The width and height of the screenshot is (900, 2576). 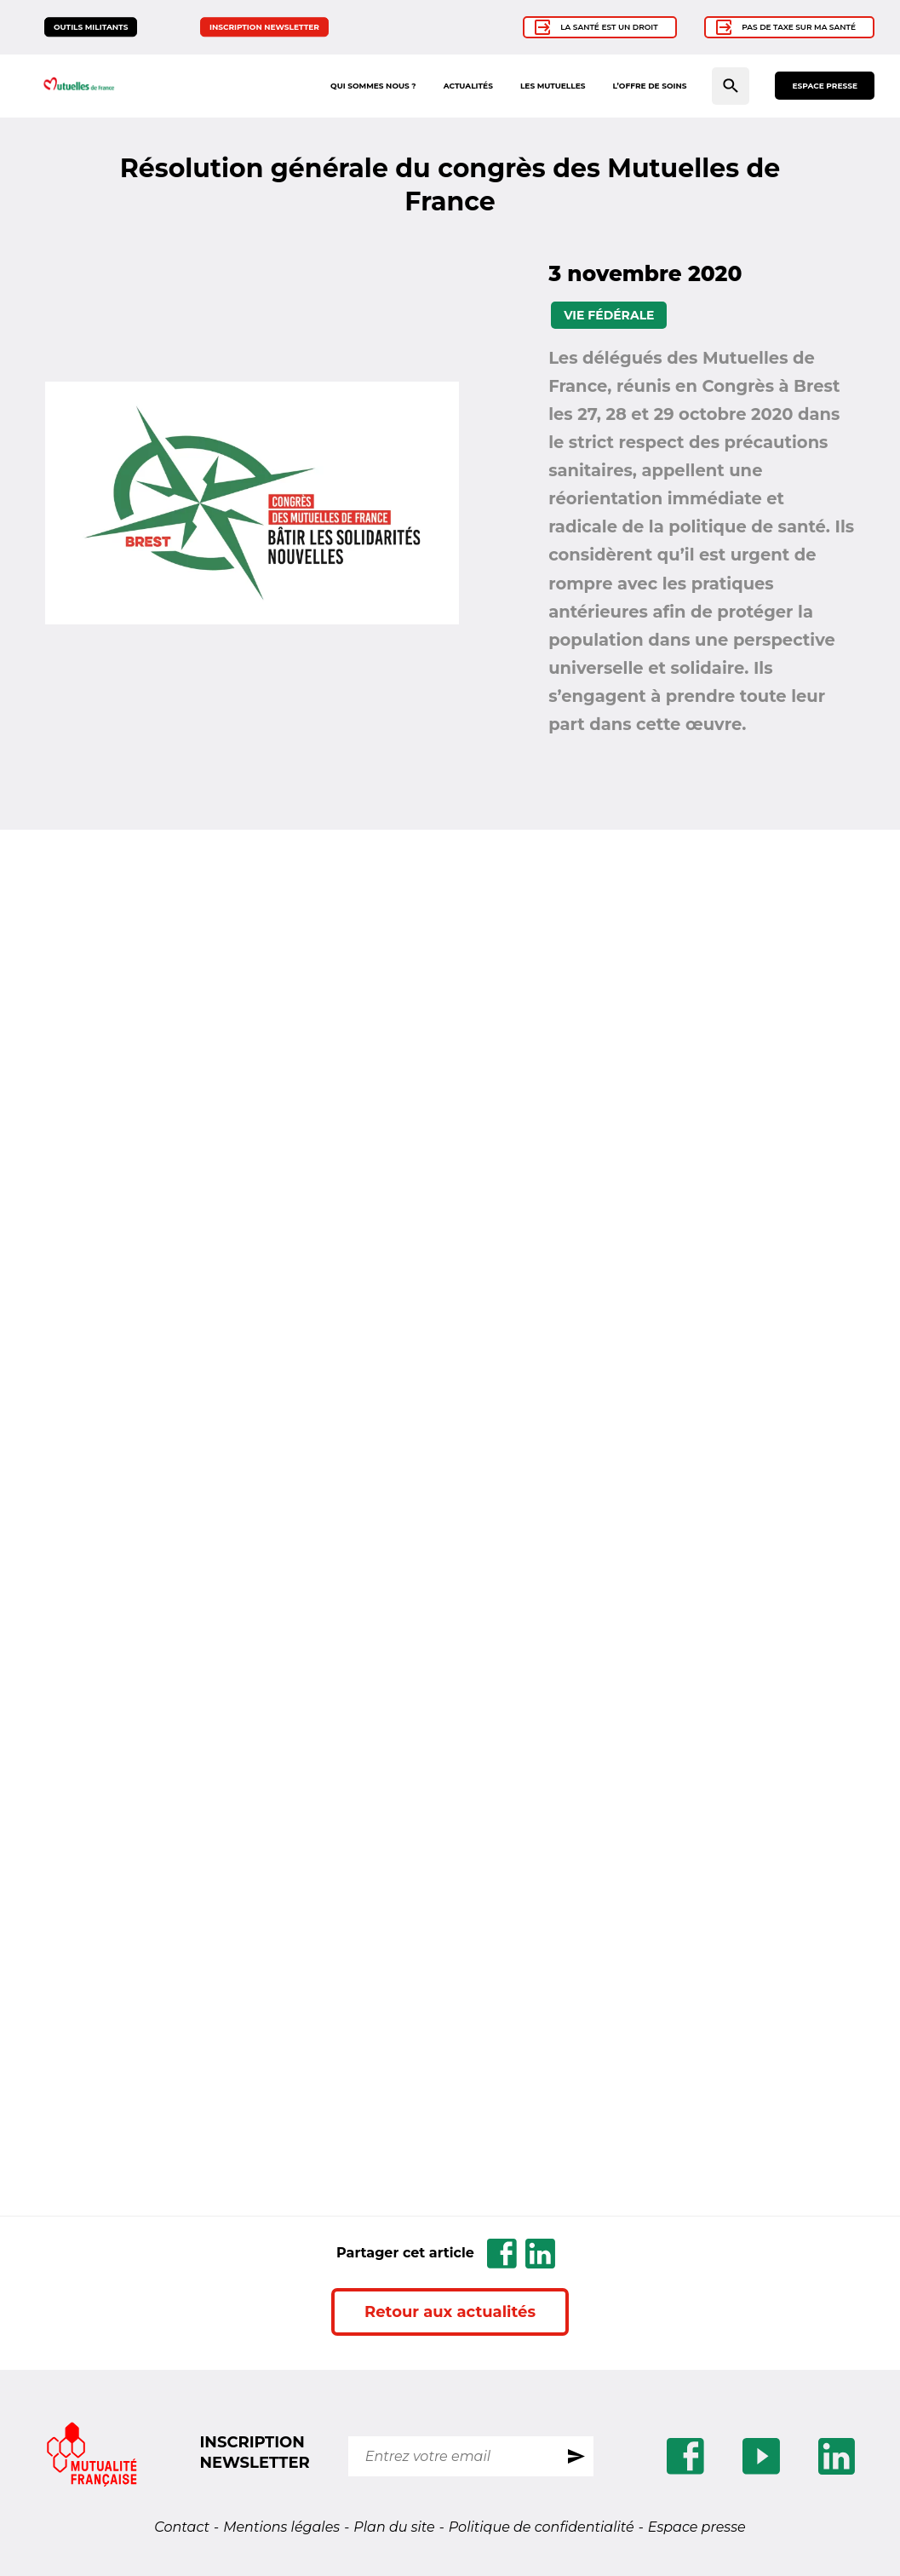 I want to click on Plan du site, so click(x=393, y=2527).